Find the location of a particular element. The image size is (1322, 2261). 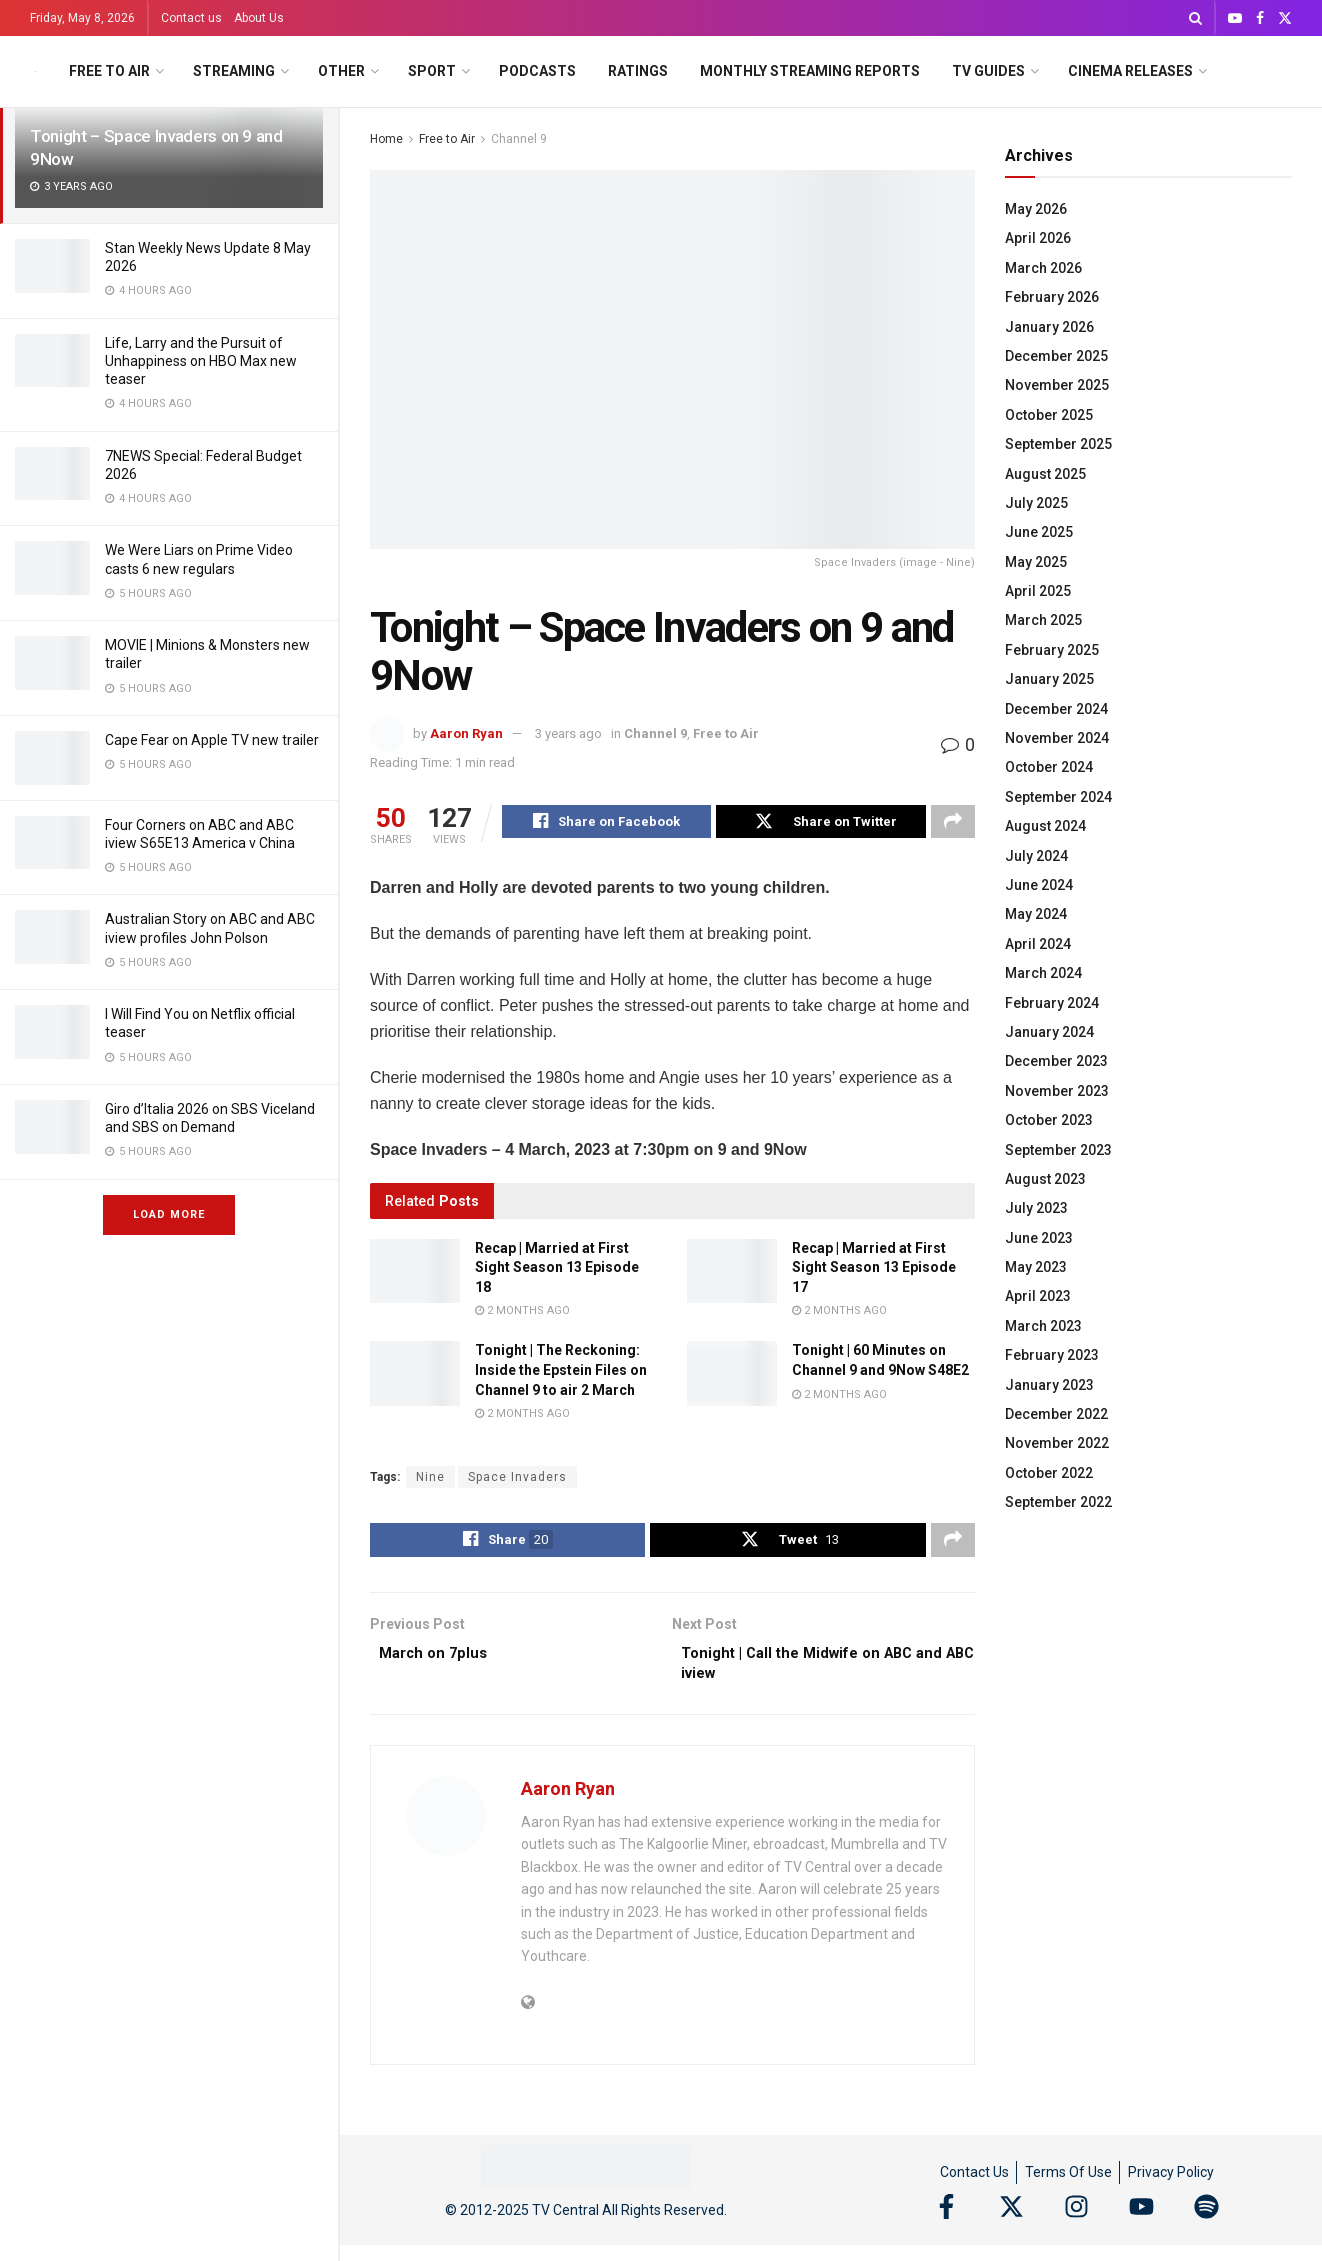

Space Invaders is located at coordinates (517, 1480).